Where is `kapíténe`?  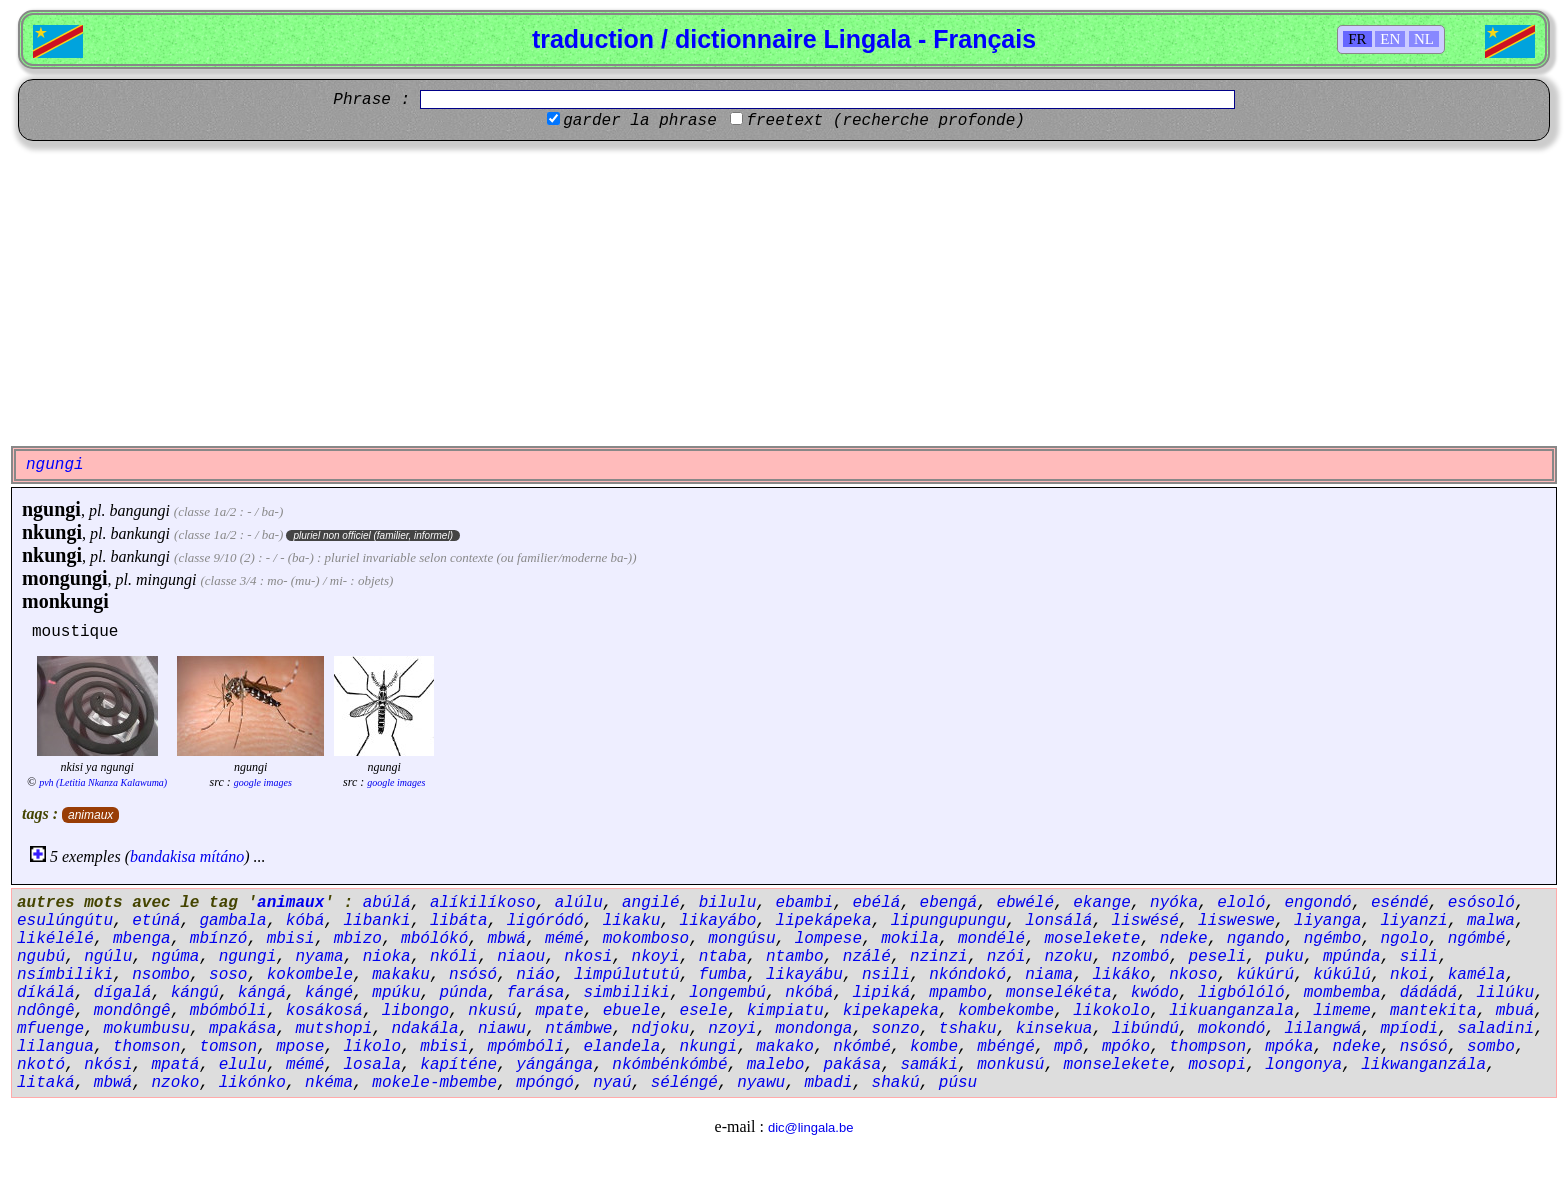
kapíténe is located at coordinates (458, 1065).